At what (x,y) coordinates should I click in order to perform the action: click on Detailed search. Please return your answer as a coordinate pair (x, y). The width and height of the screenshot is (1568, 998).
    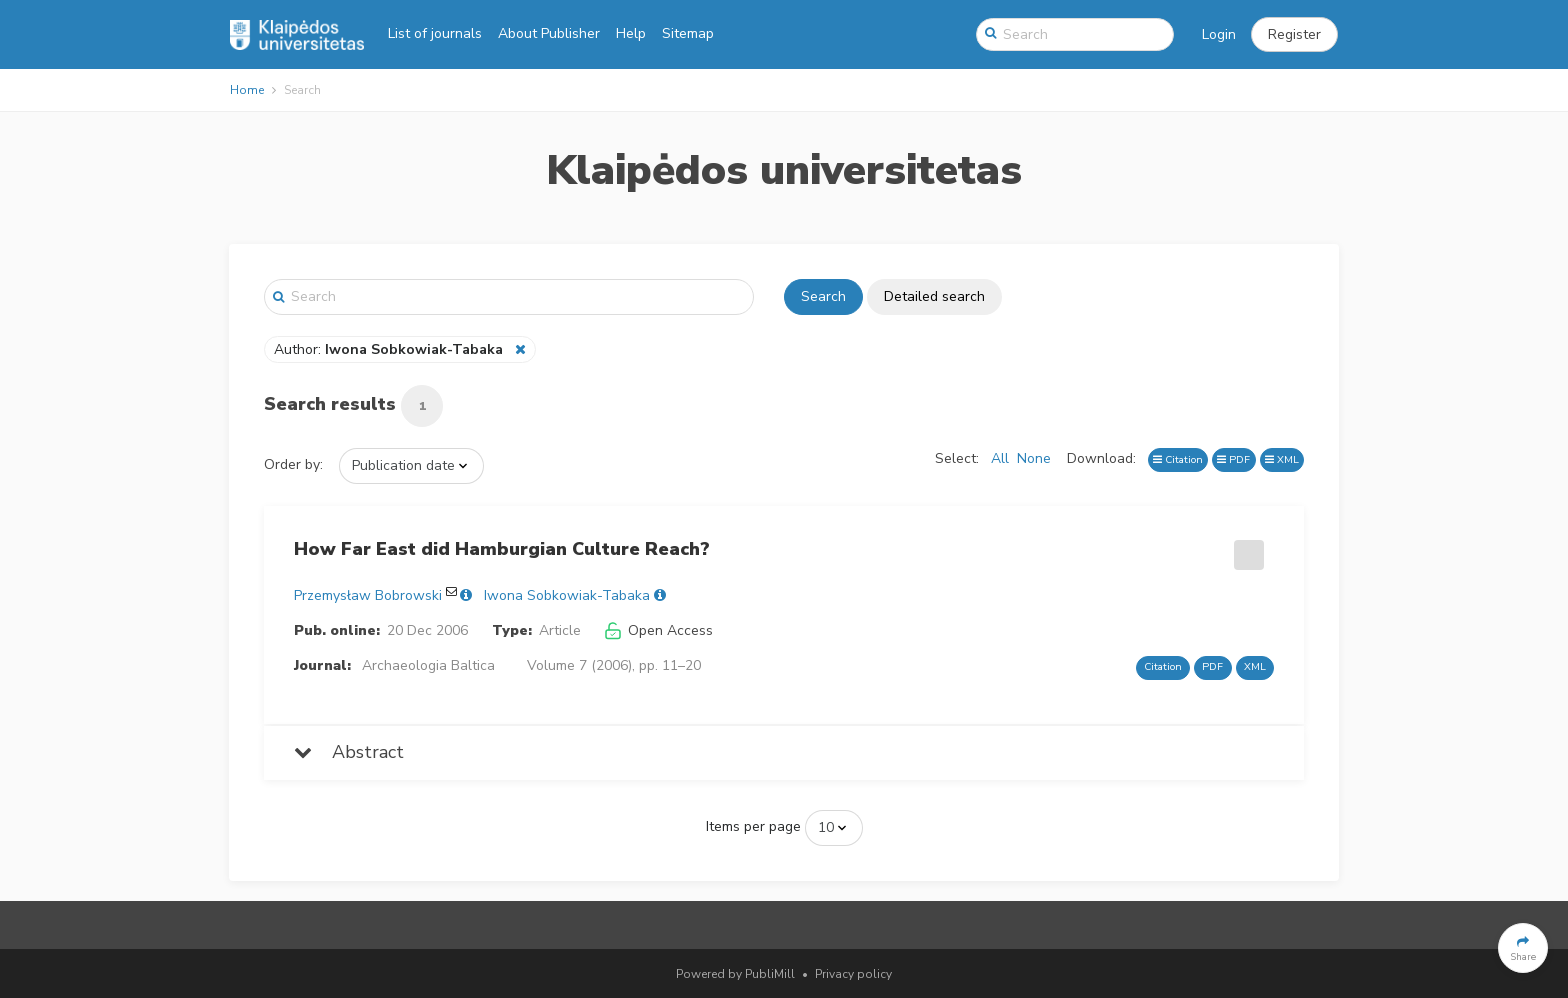
    Looking at the image, I should click on (934, 296).